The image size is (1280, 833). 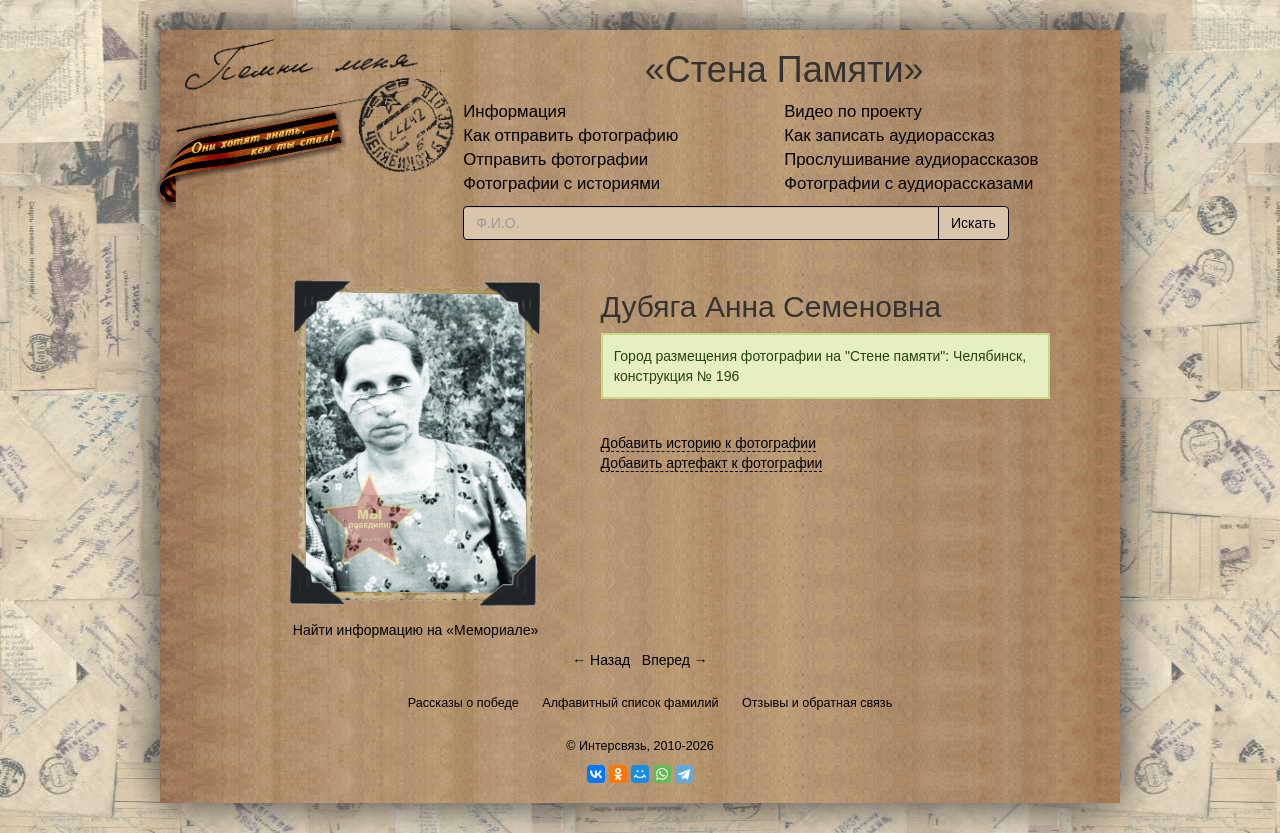 I want to click on Как записать аудиорассказ, so click(x=889, y=135).